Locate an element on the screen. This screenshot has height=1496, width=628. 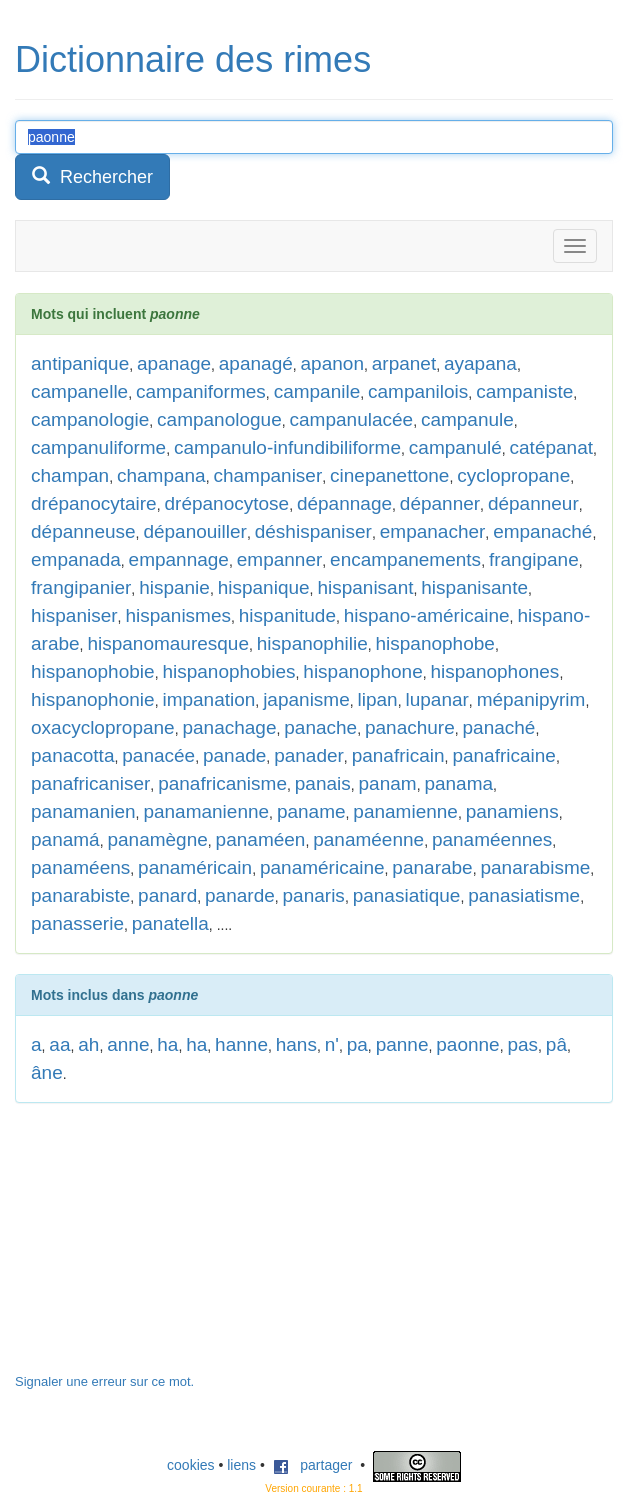
hispanie is located at coordinates (174, 587).